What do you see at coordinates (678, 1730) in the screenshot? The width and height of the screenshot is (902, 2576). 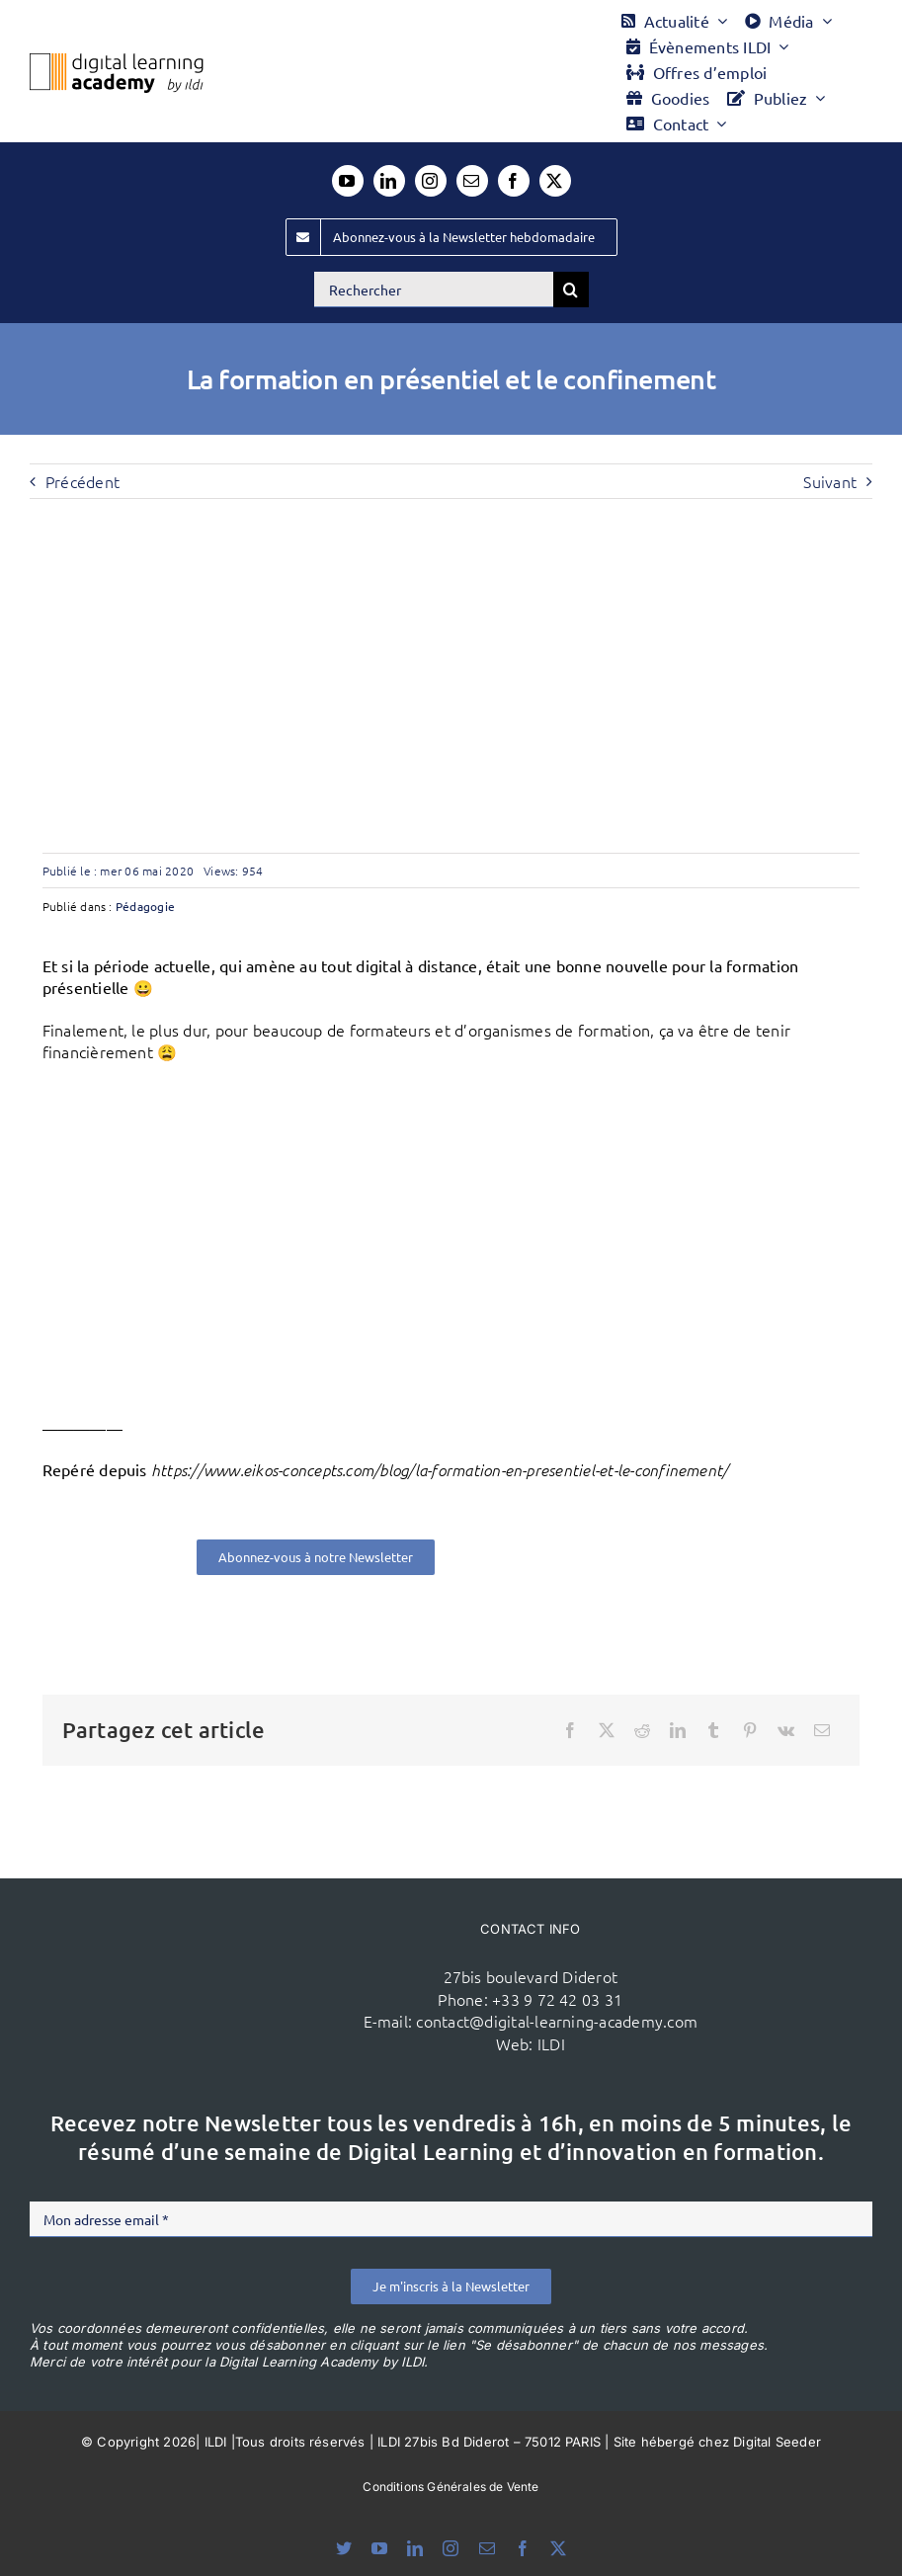 I see `[LinkedIn]` at bounding box center [678, 1730].